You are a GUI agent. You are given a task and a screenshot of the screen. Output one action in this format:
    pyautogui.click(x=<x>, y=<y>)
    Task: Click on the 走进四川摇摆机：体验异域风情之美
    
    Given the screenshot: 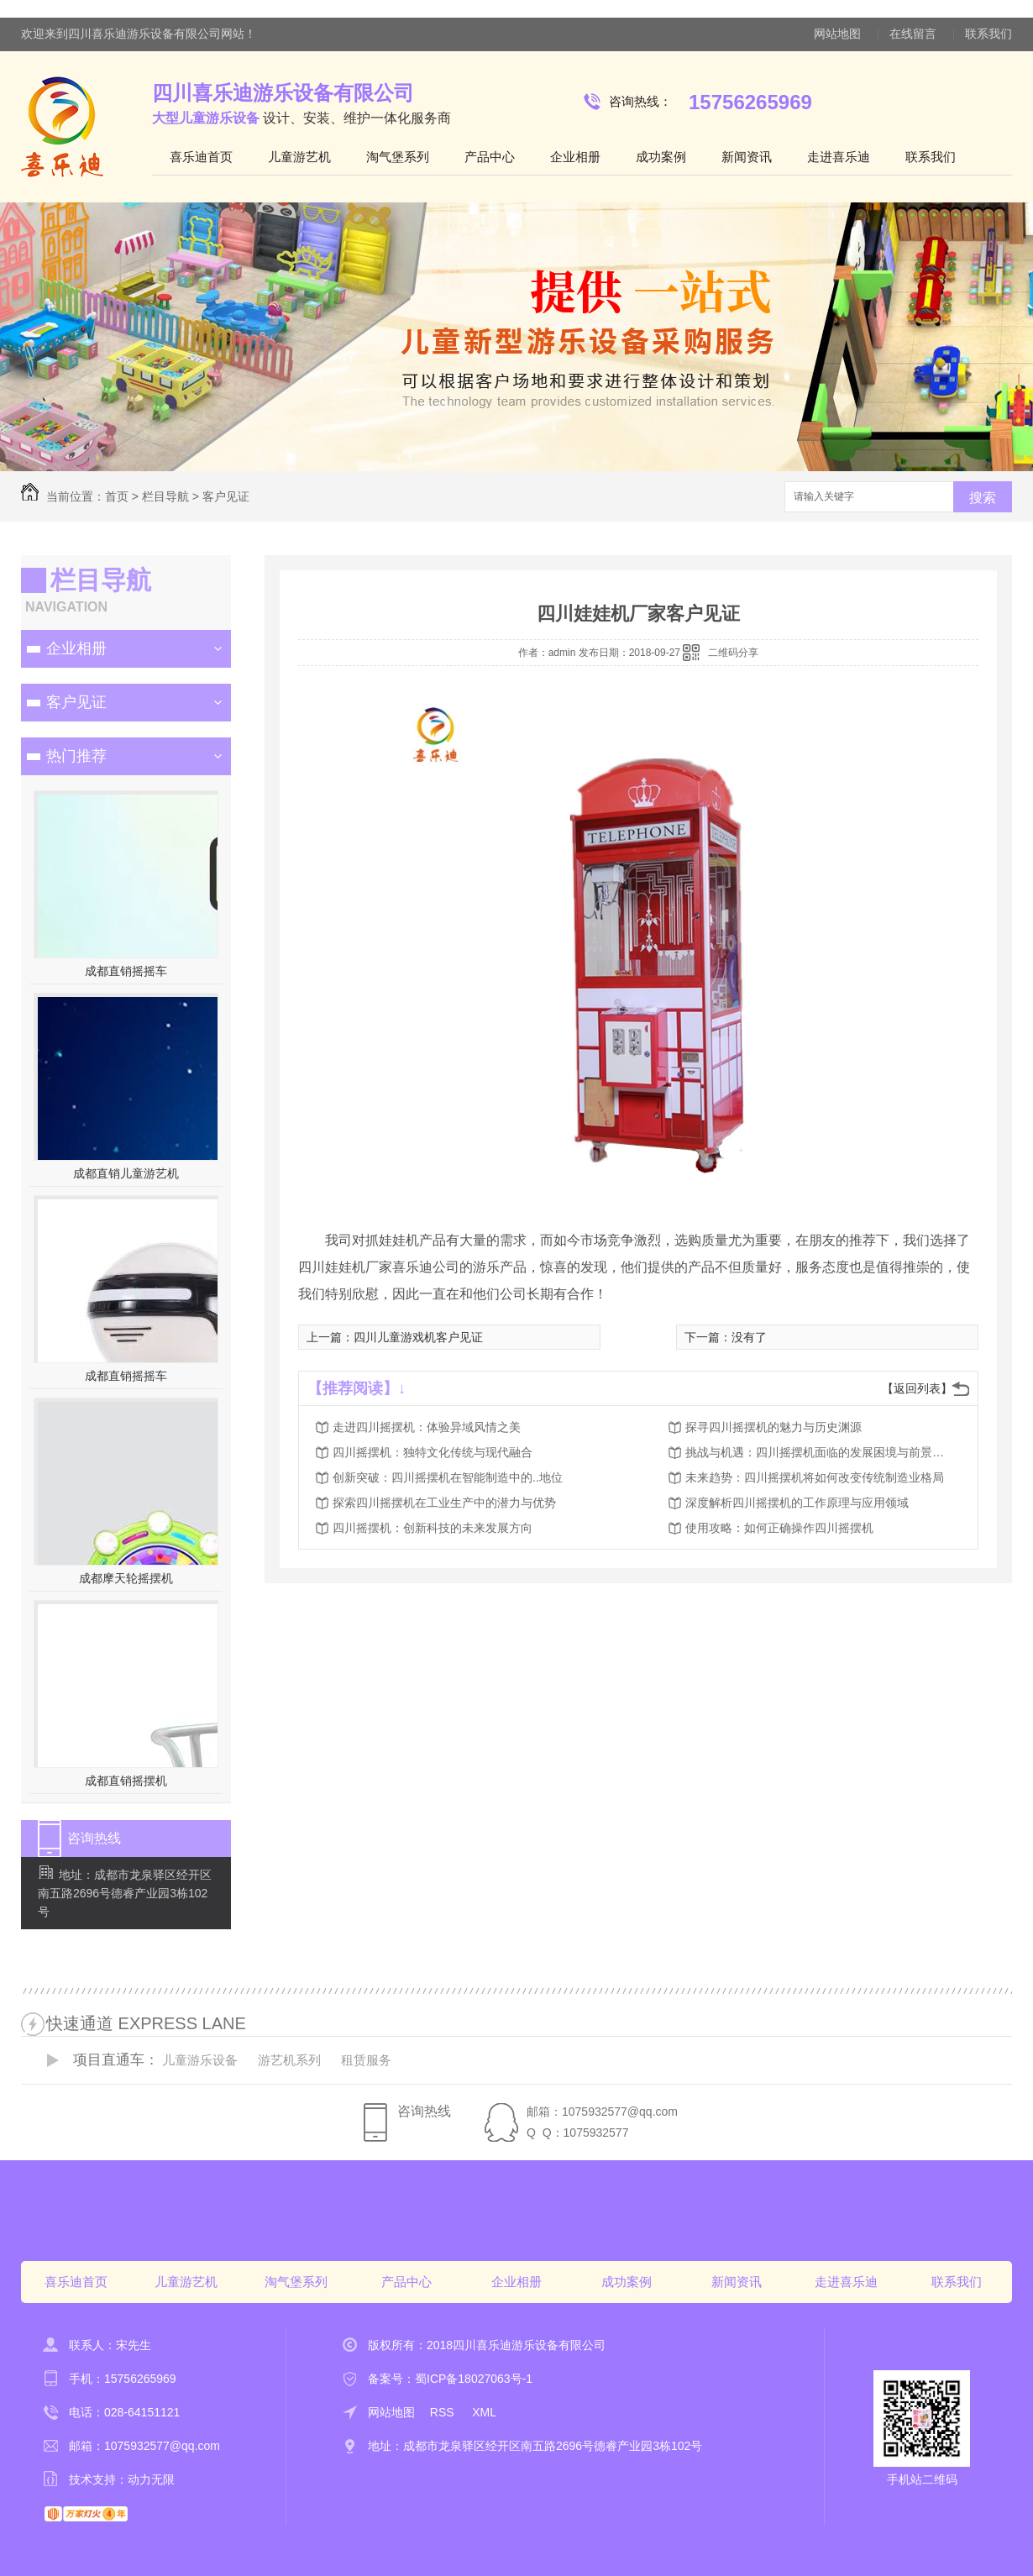 What is the action you would take?
    pyautogui.click(x=427, y=1427)
    